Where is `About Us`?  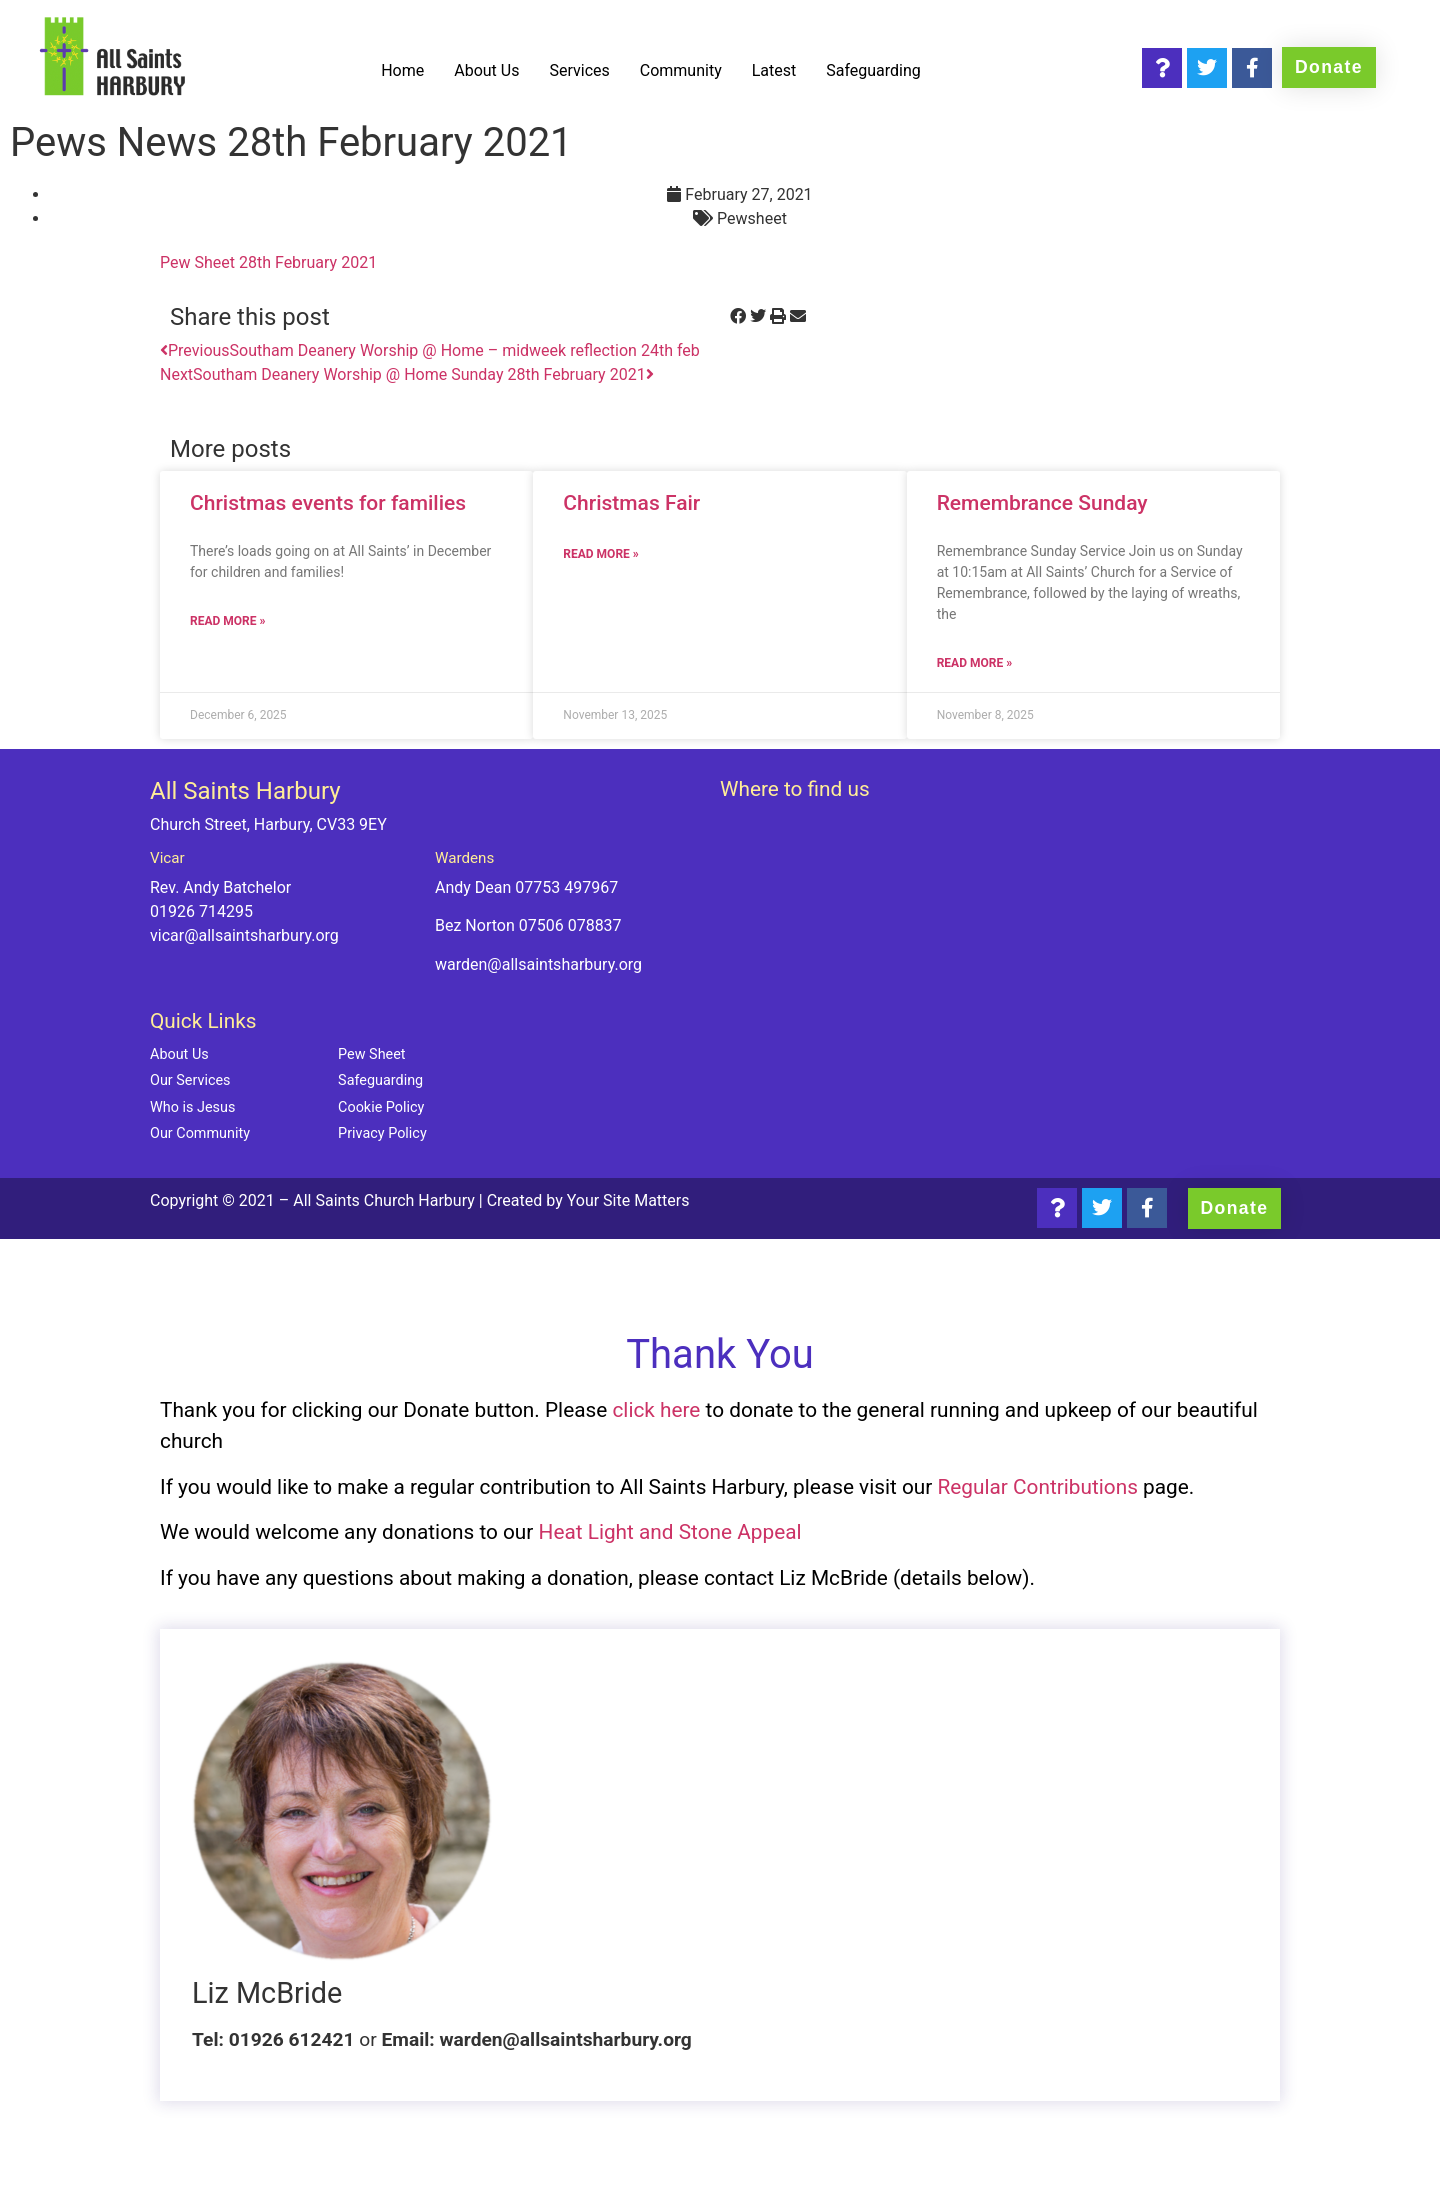
About Us is located at coordinates (486, 70).